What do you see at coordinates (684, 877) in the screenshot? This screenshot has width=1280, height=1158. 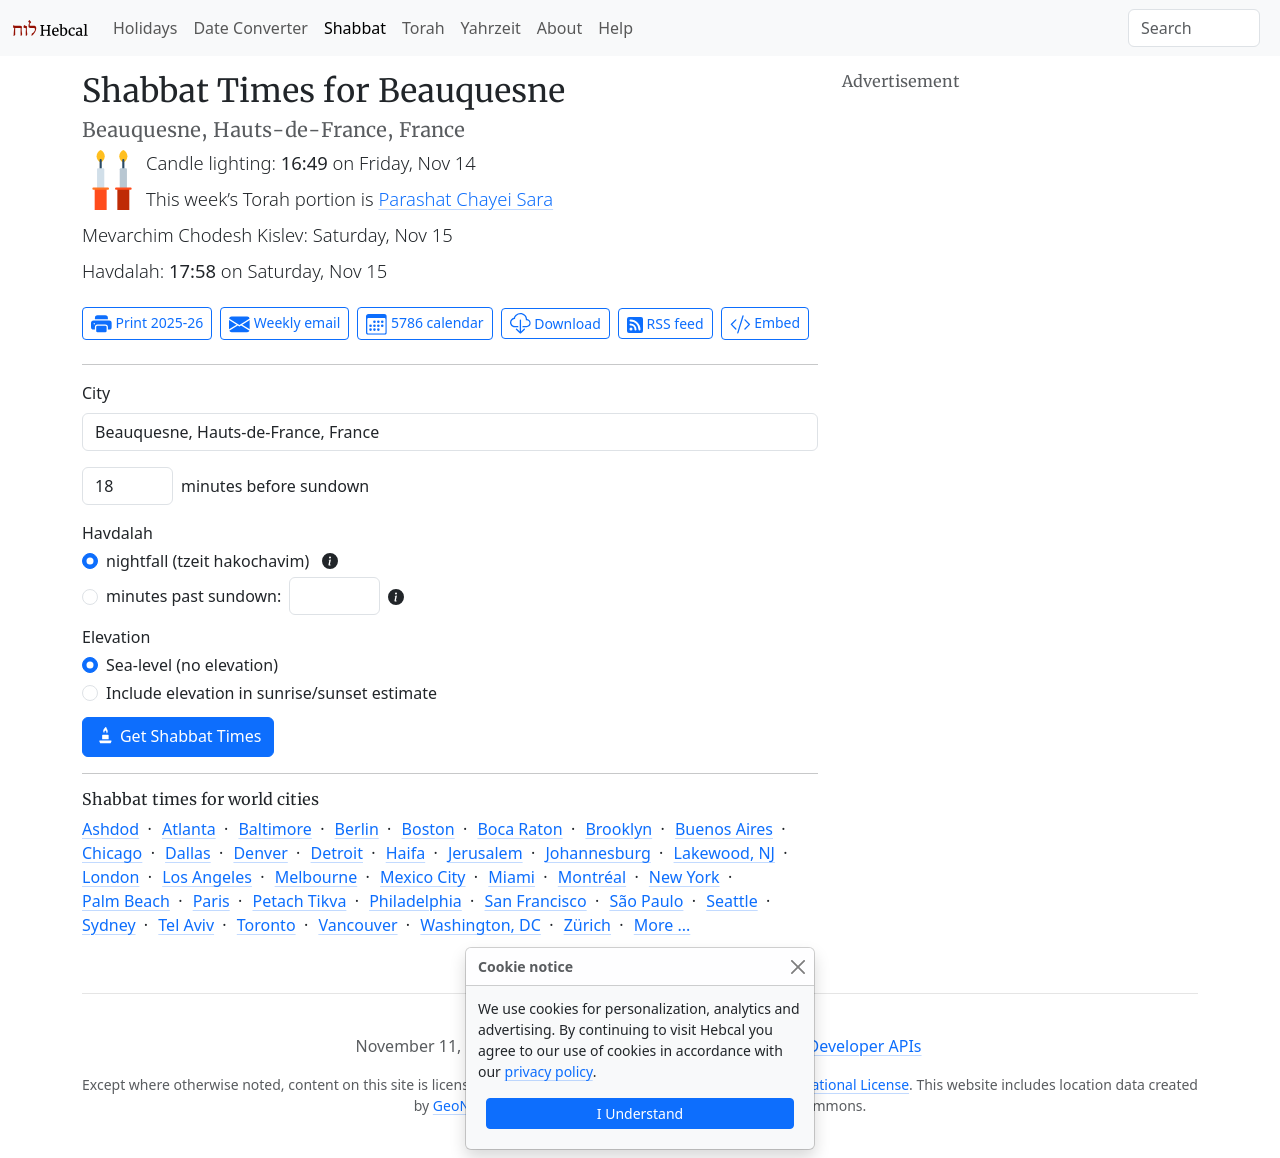 I see `New York` at bounding box center [684, 877].